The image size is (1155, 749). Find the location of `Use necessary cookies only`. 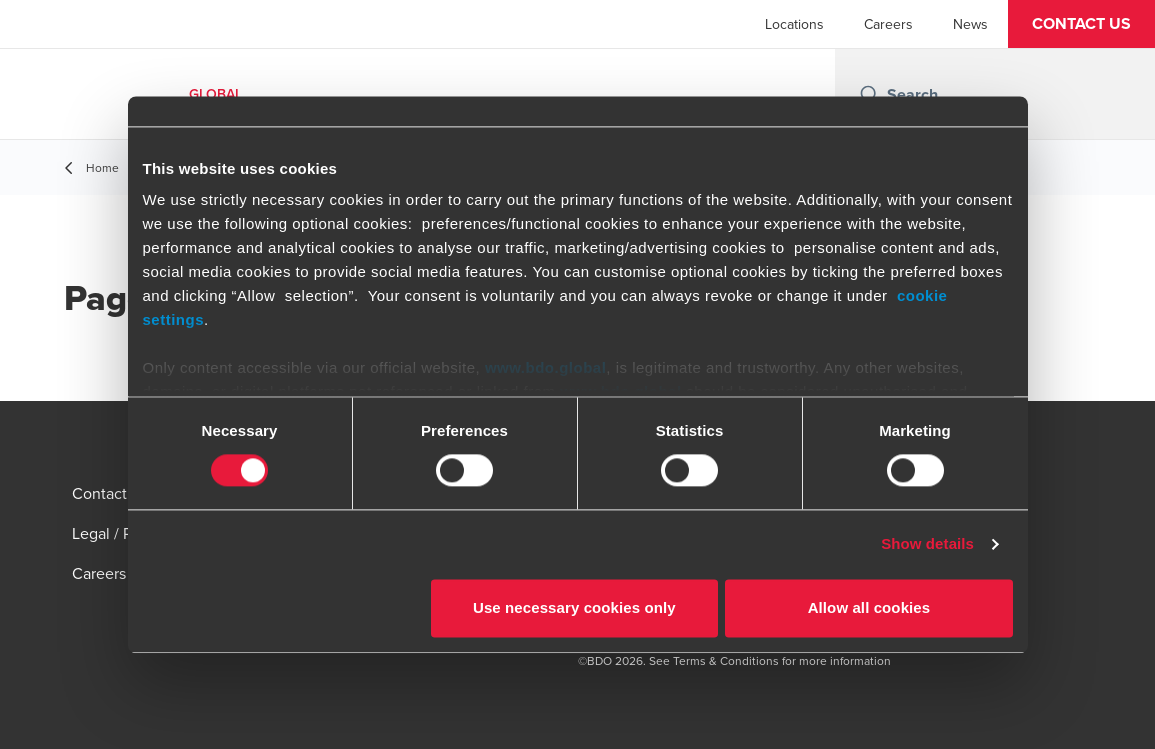

Use necessary cookies only is located at coordinates (574, 607).